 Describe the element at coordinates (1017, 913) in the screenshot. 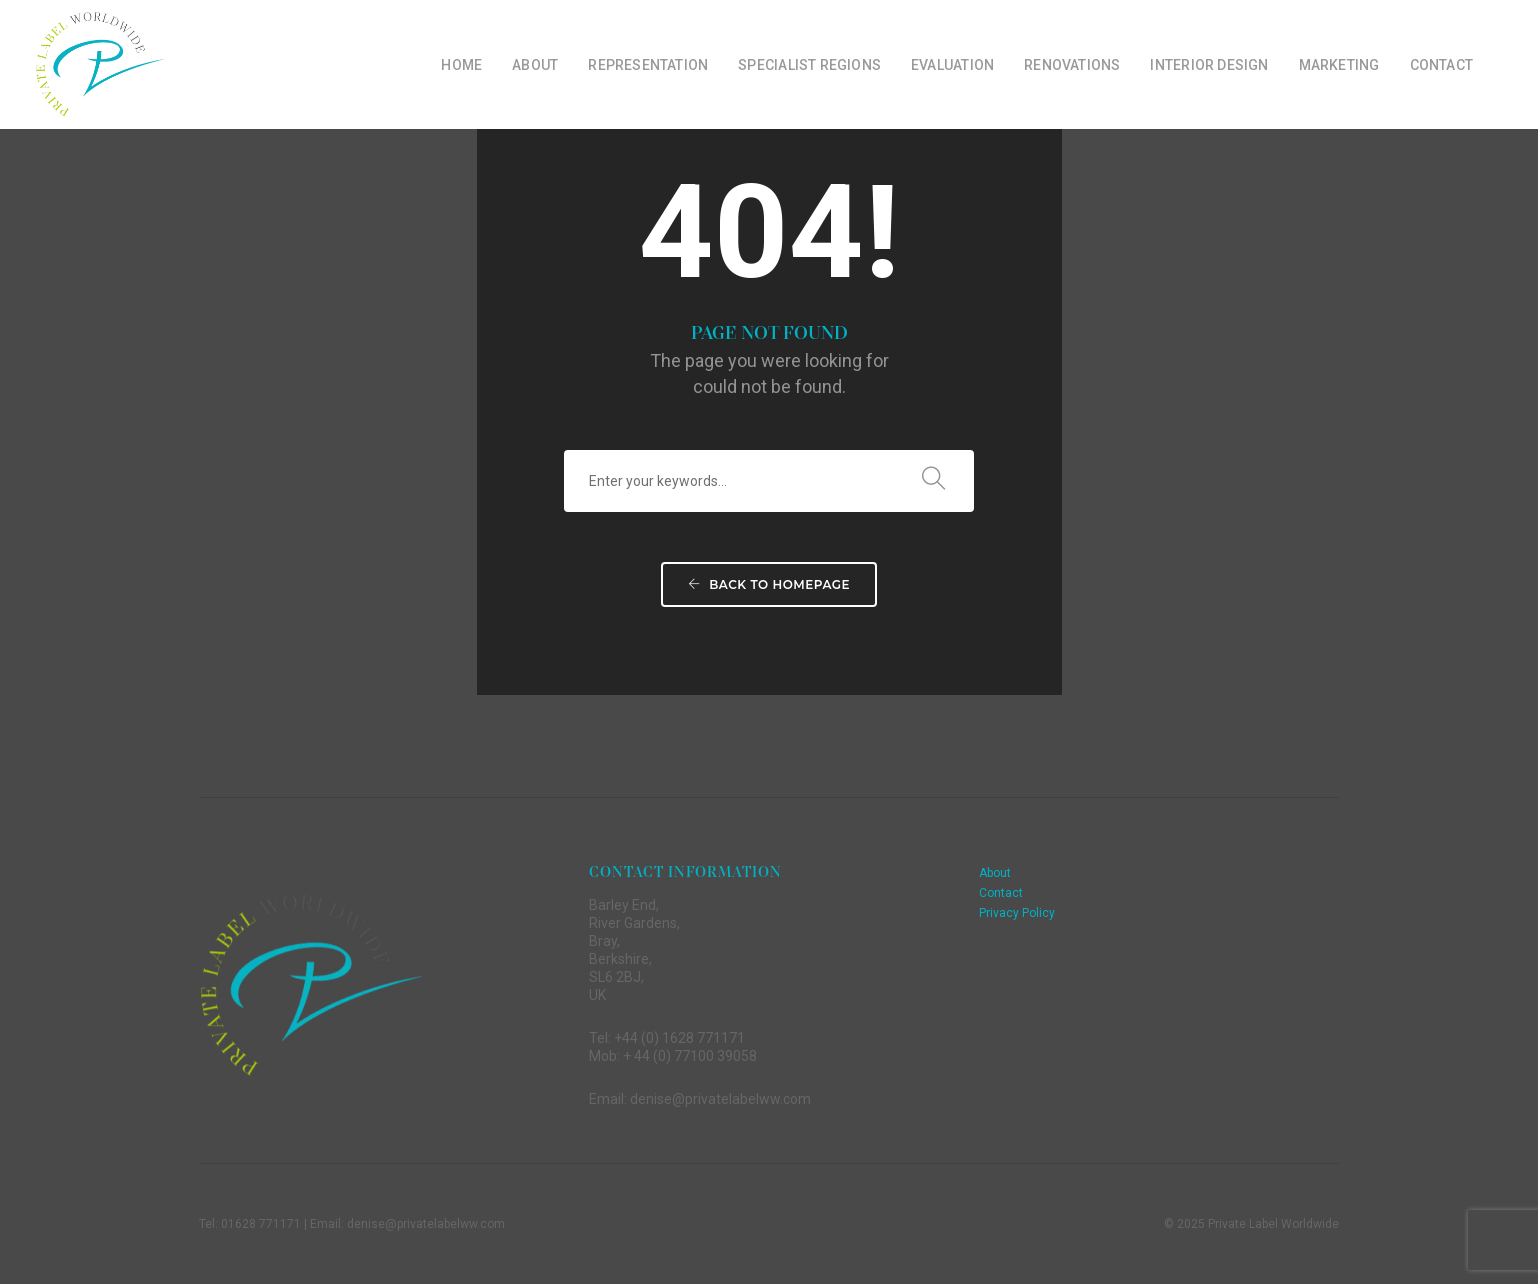

I see `Privacy Policy` at that location.